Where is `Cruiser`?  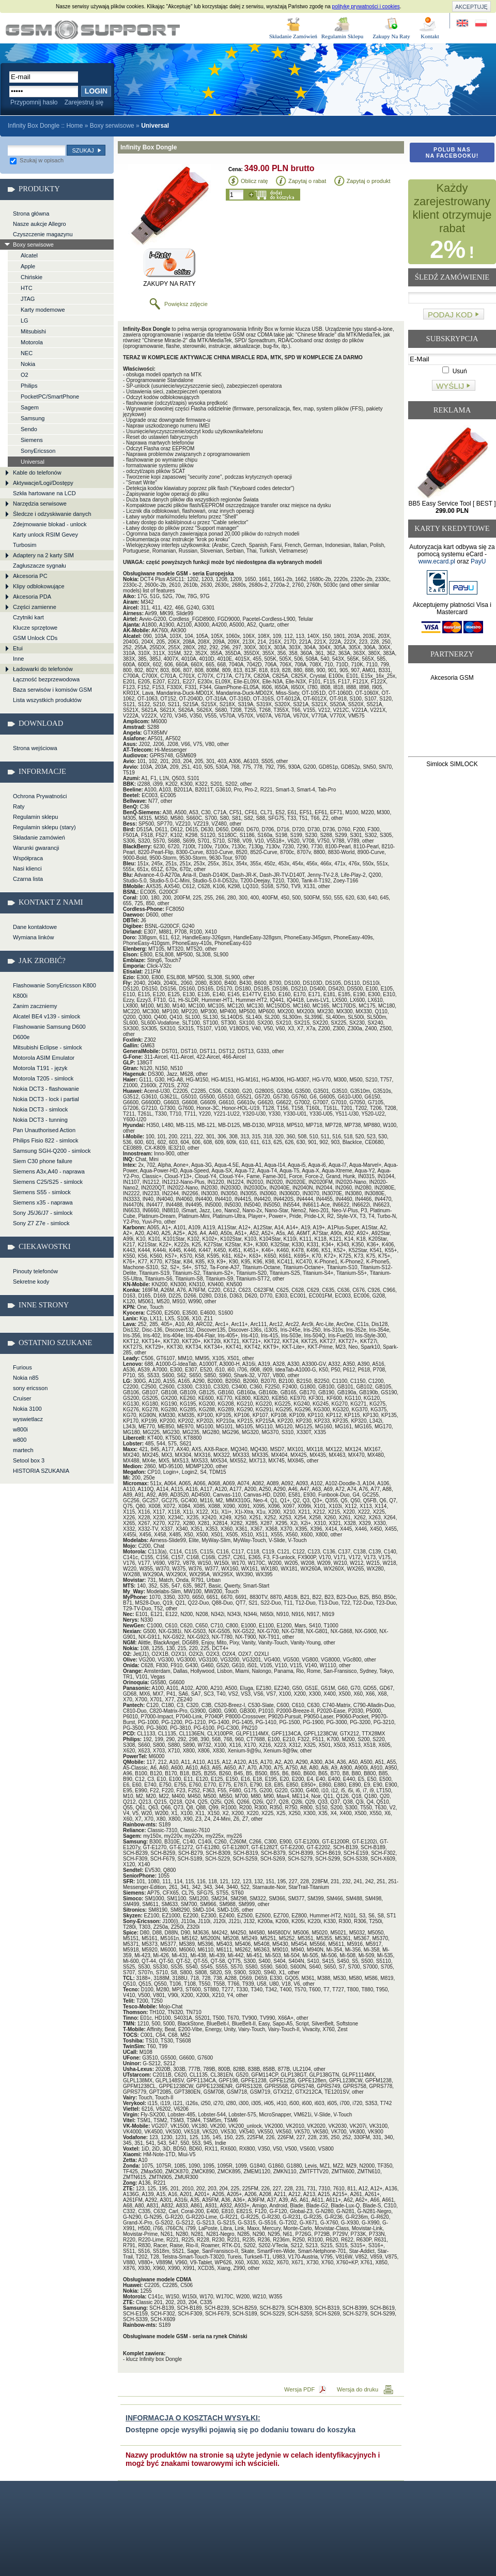
Cruiser is located at coordinates (22, 1398).